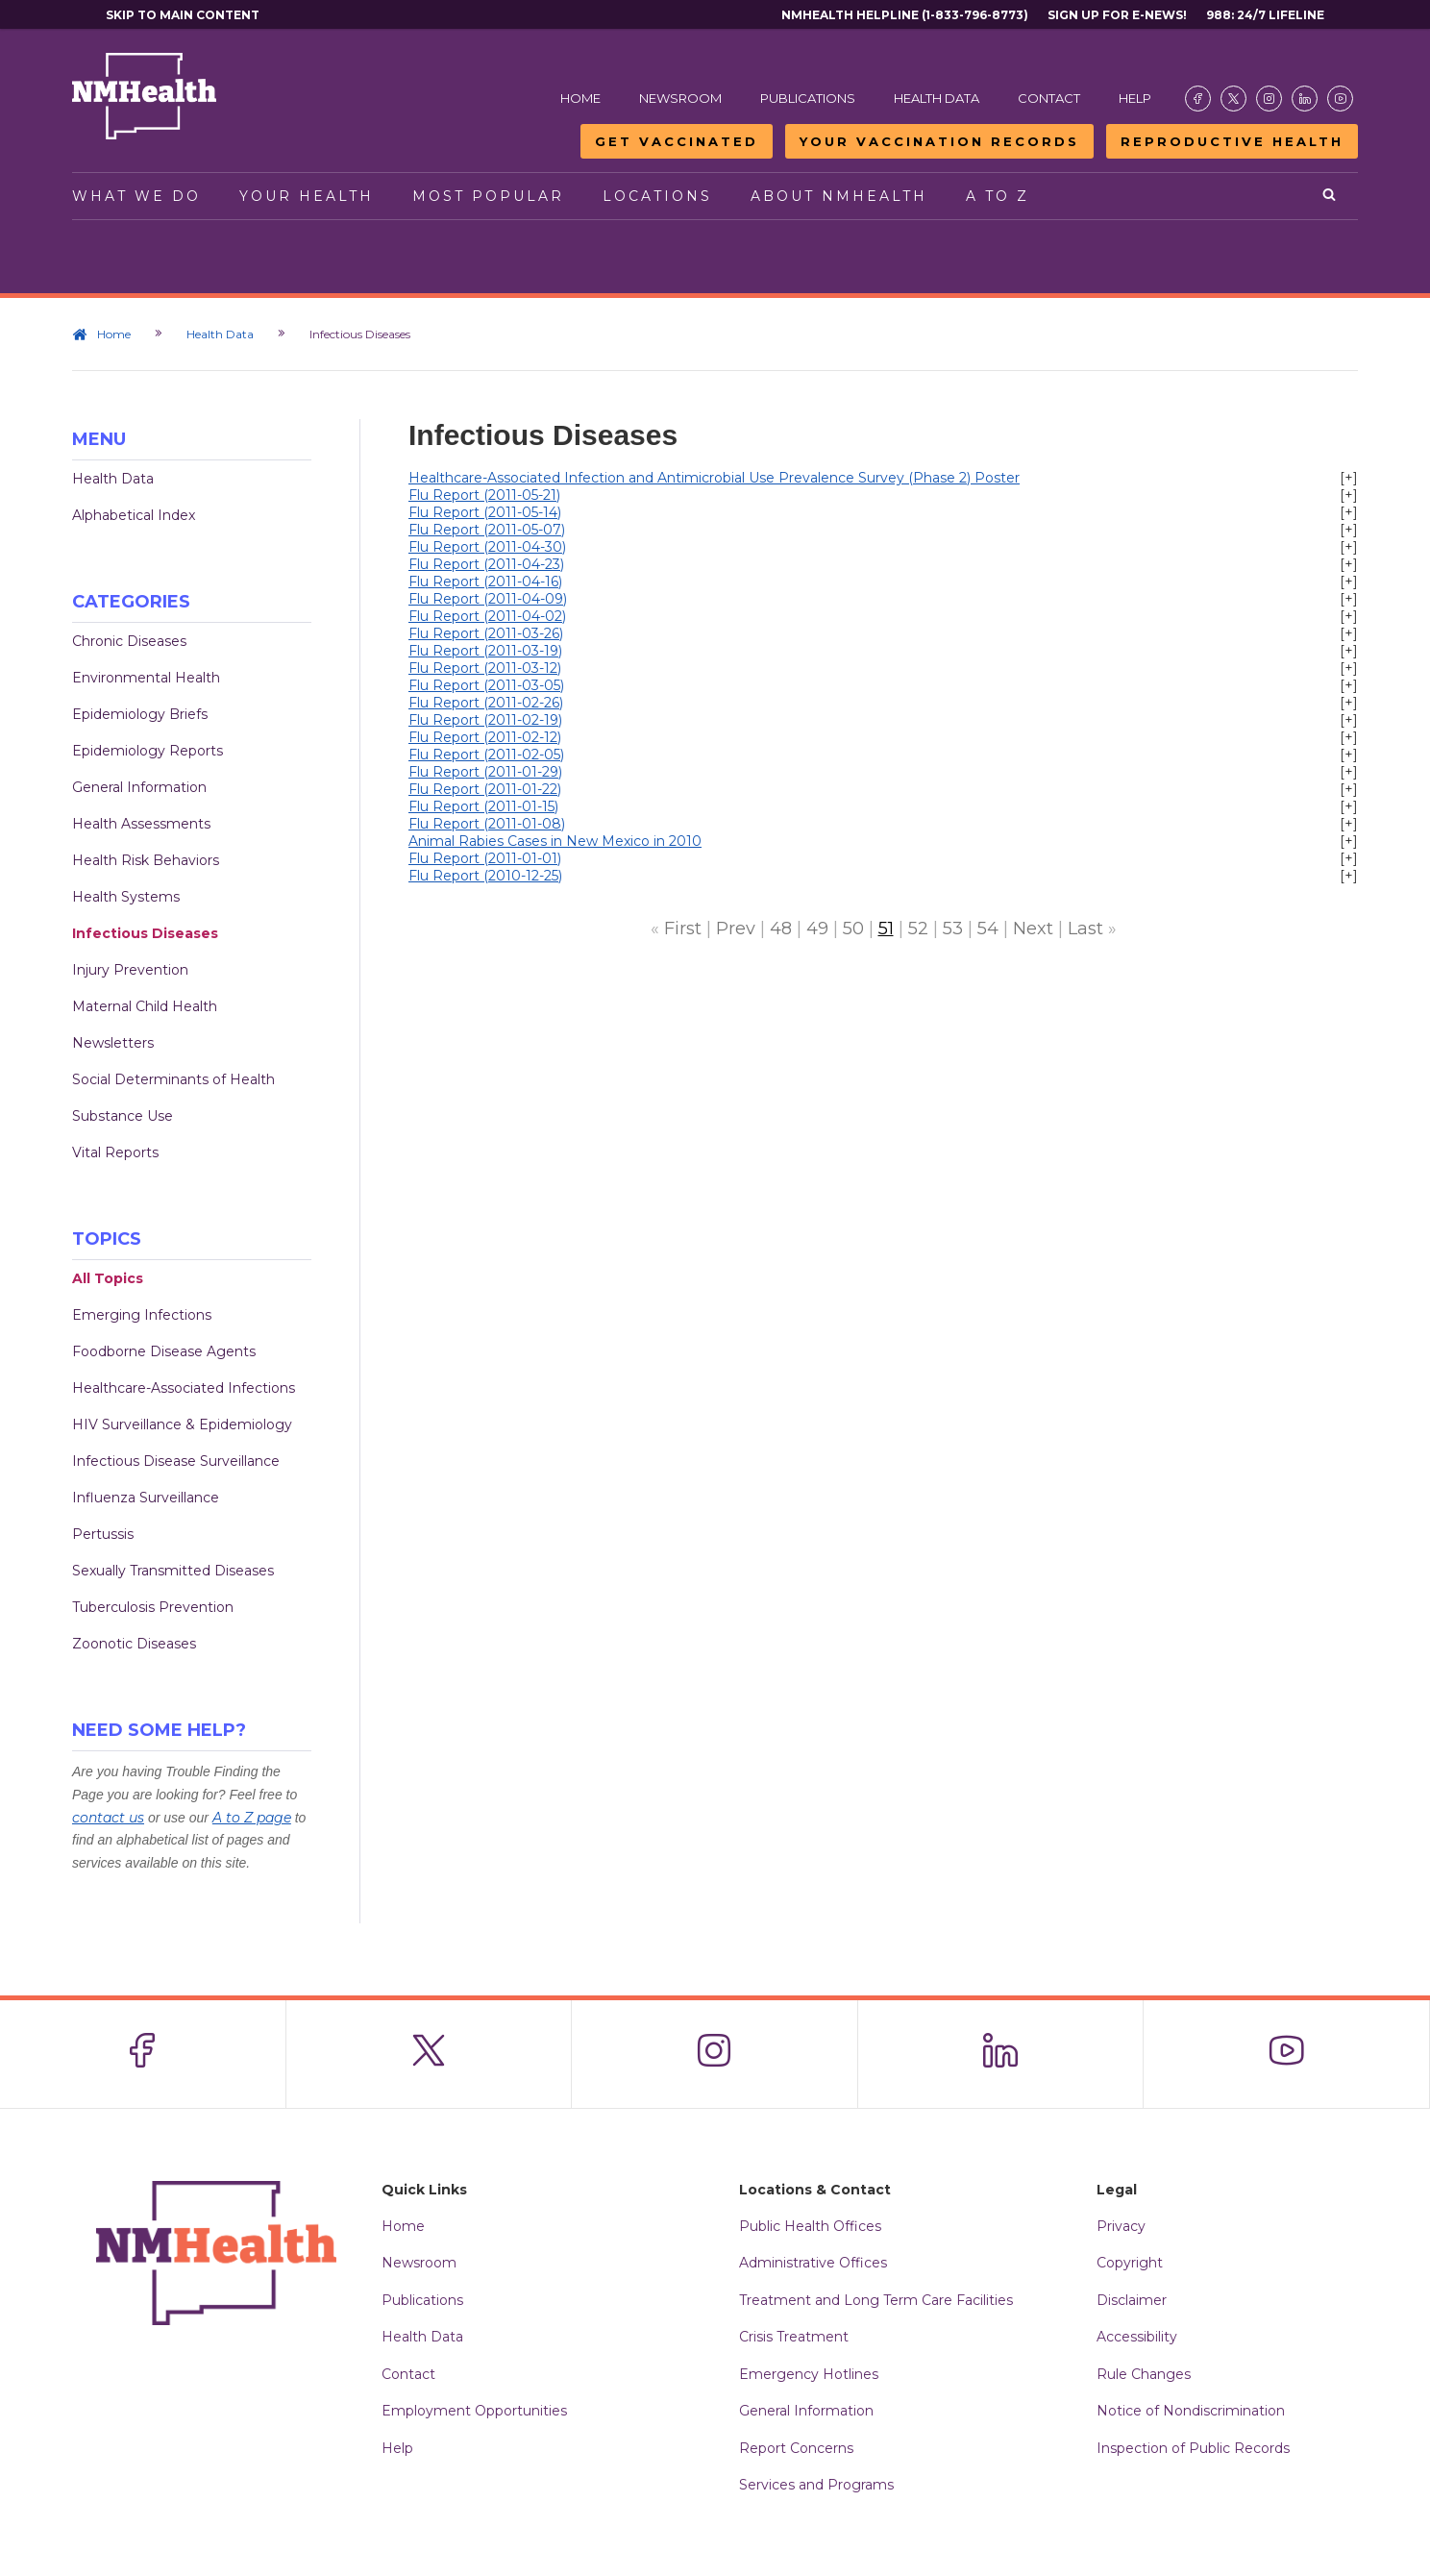 The height and width of the screenshot is (2576, 1430). What do you see at coordinates (816, 2484) in the screenshot?
I see `Services and Programs` at bounding box center [816, 2484].